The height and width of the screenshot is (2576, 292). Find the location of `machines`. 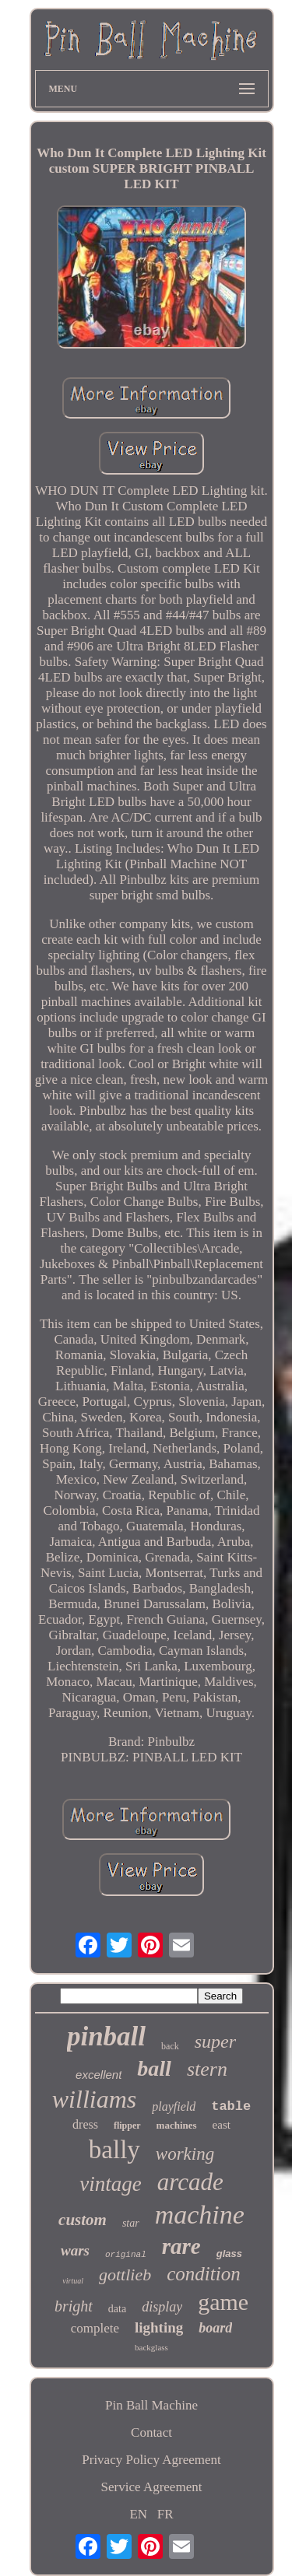

machines is located at coordinates (177, 2125).